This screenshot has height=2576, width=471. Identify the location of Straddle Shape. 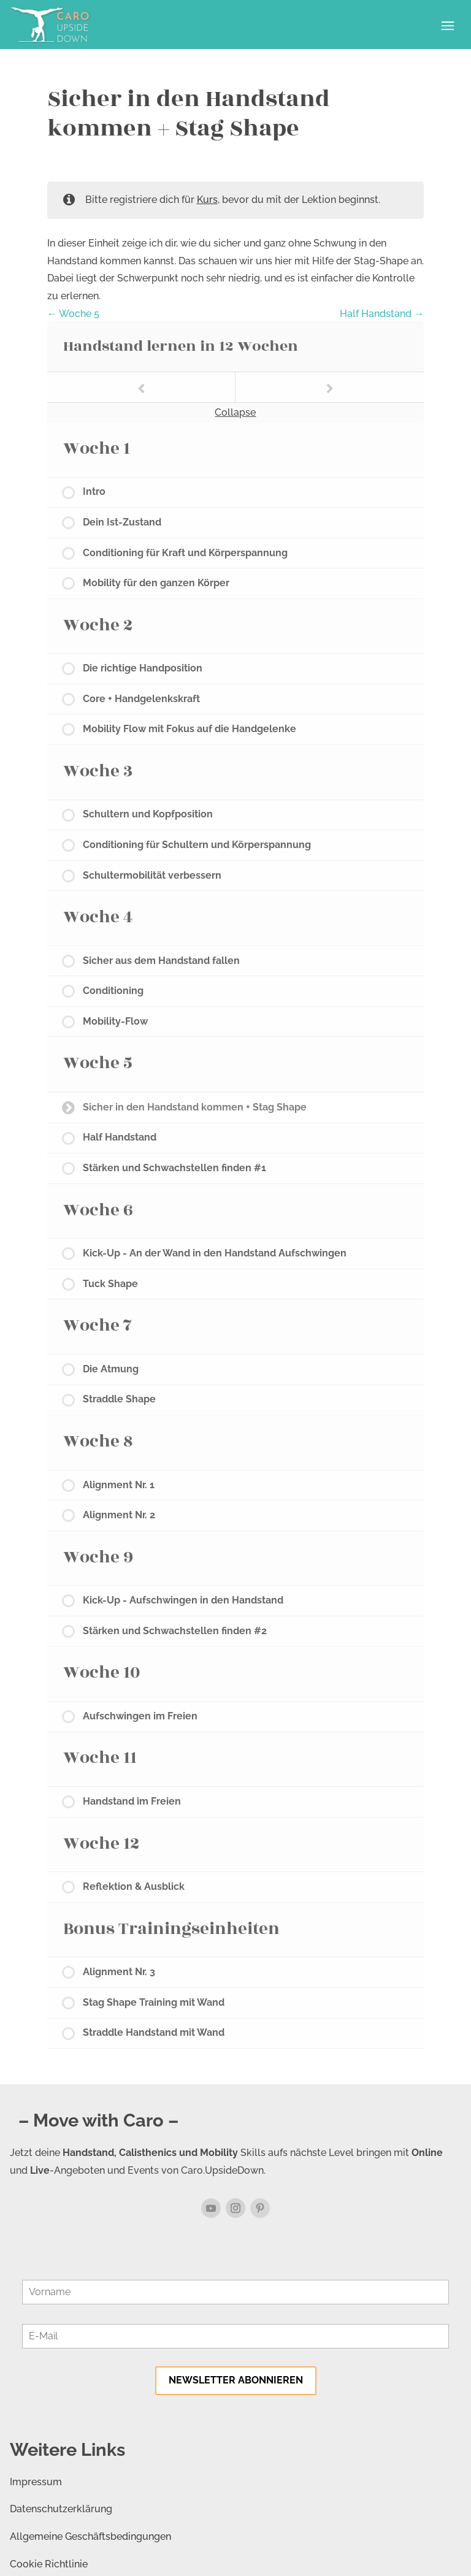
(119, 1399).